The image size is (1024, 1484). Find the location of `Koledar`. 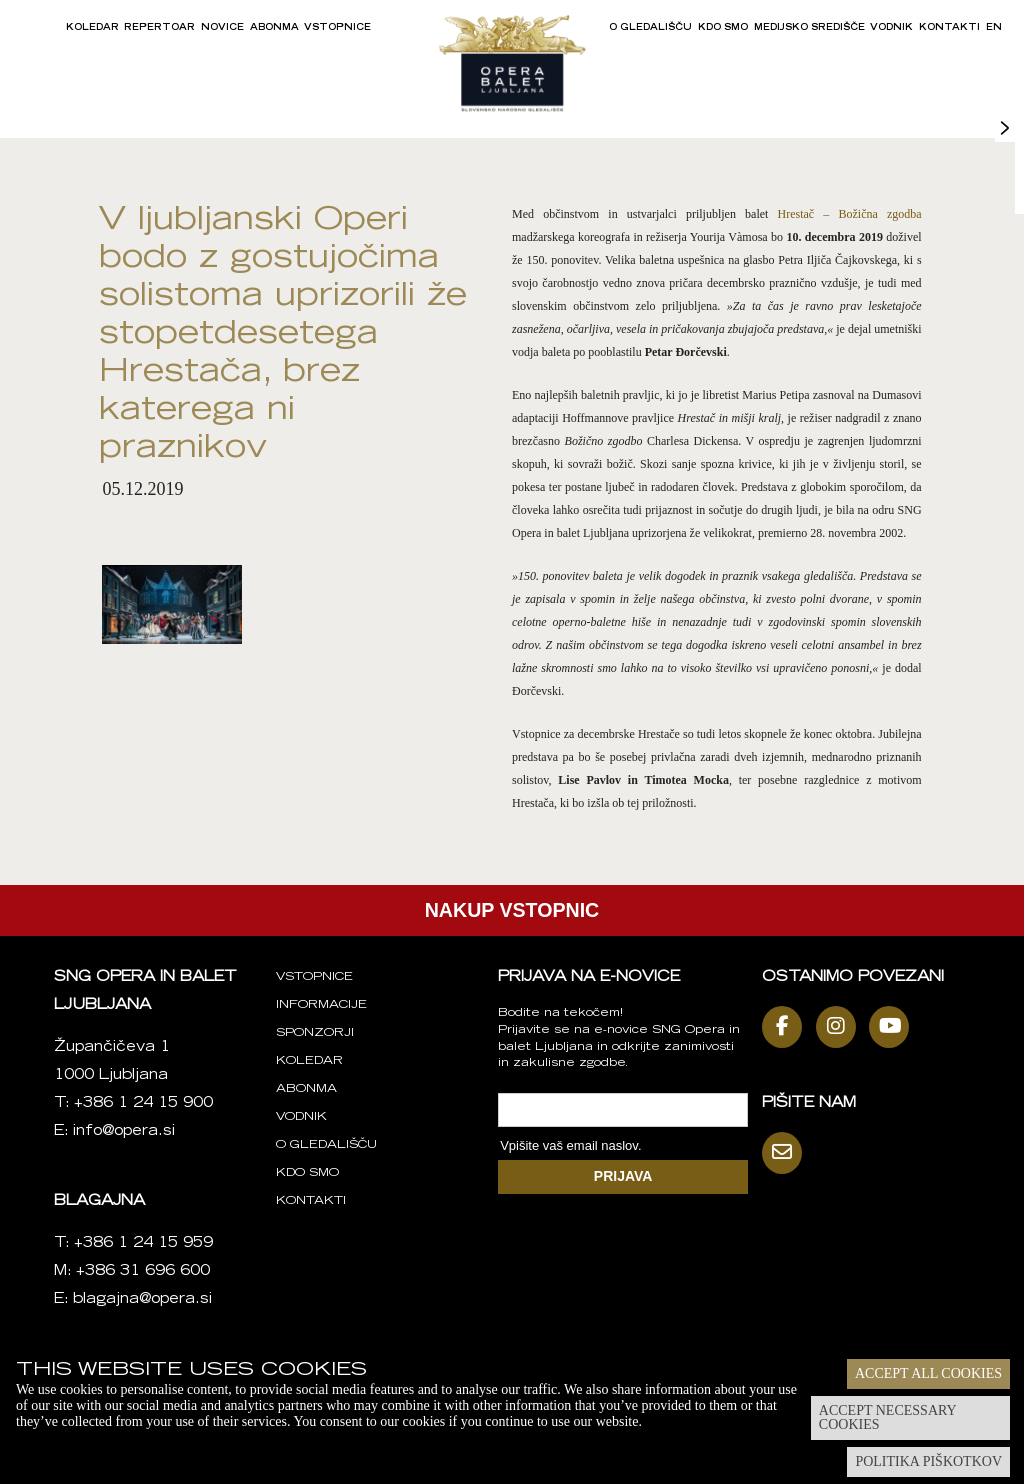

Koledar is located at coordinates (92, 28).